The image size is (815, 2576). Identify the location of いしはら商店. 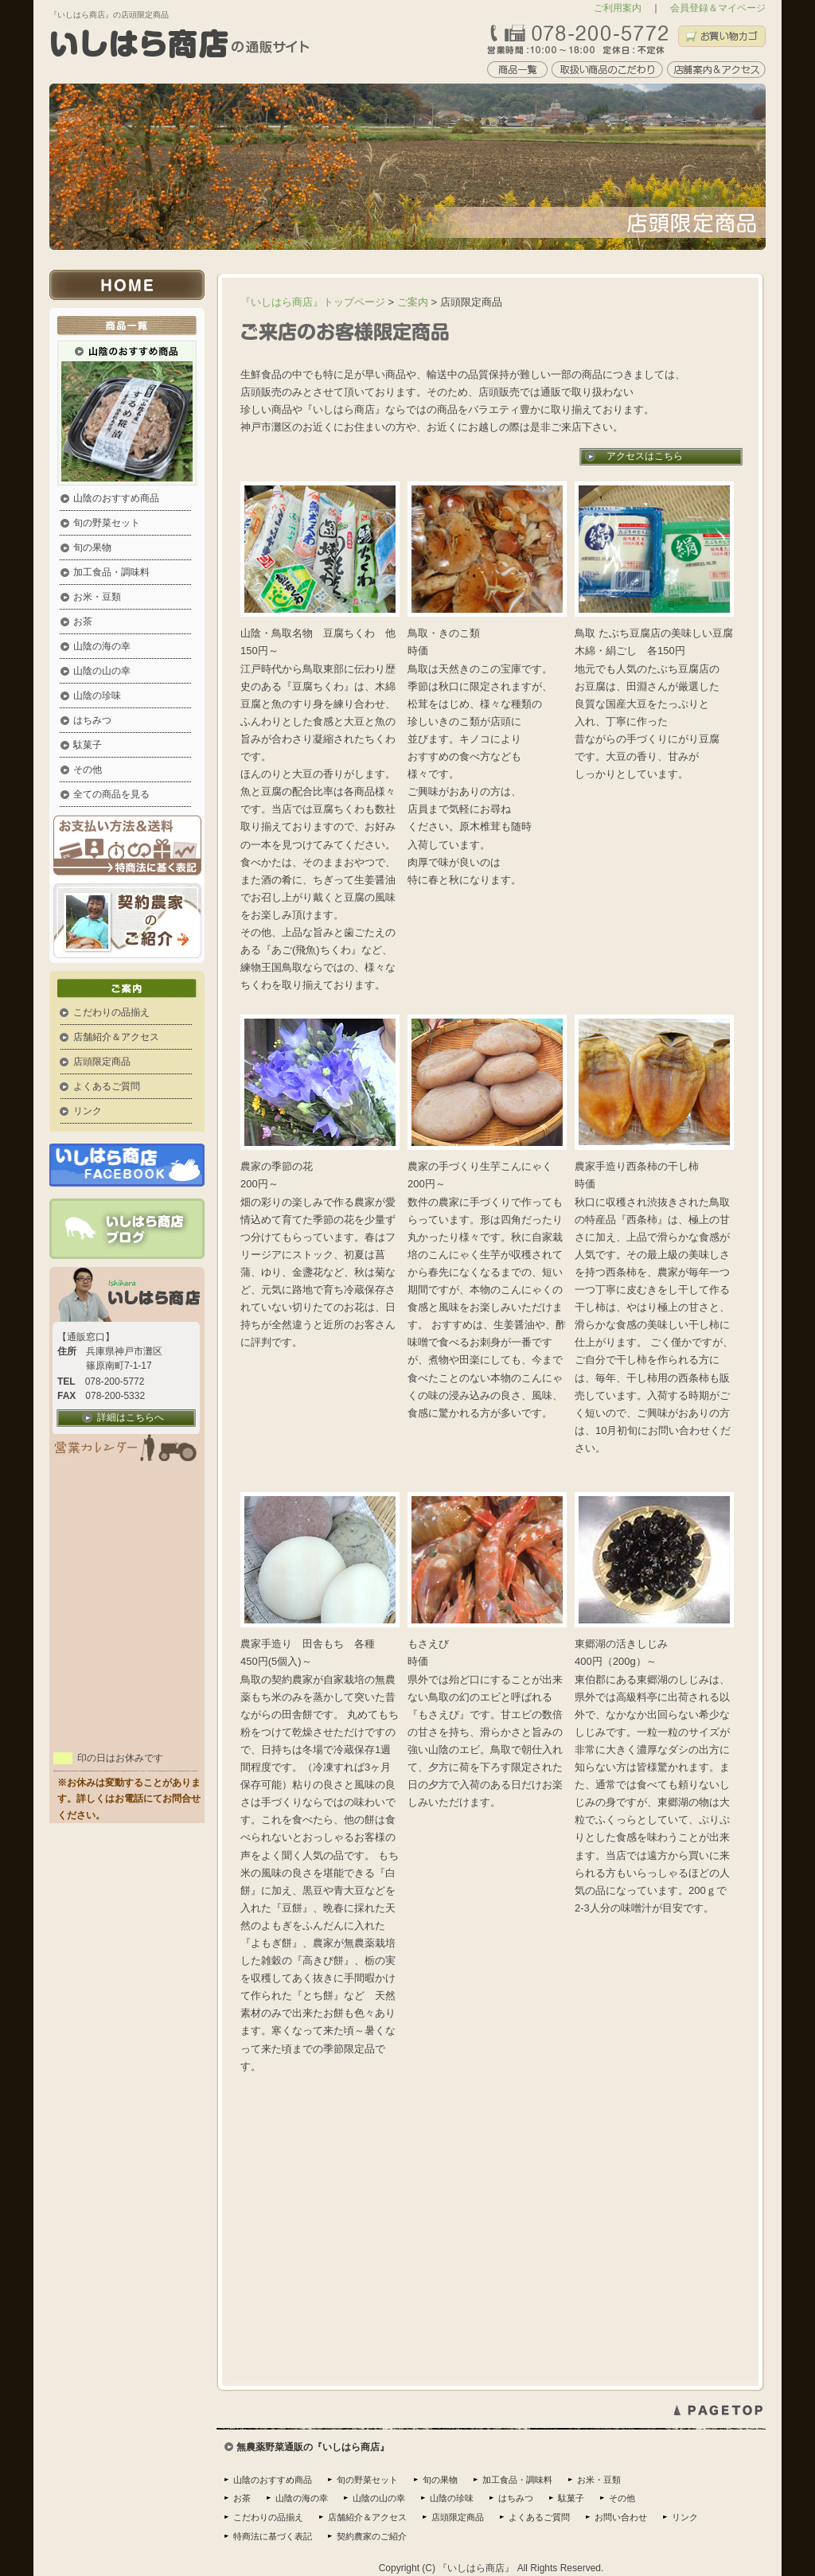
(132, 285).